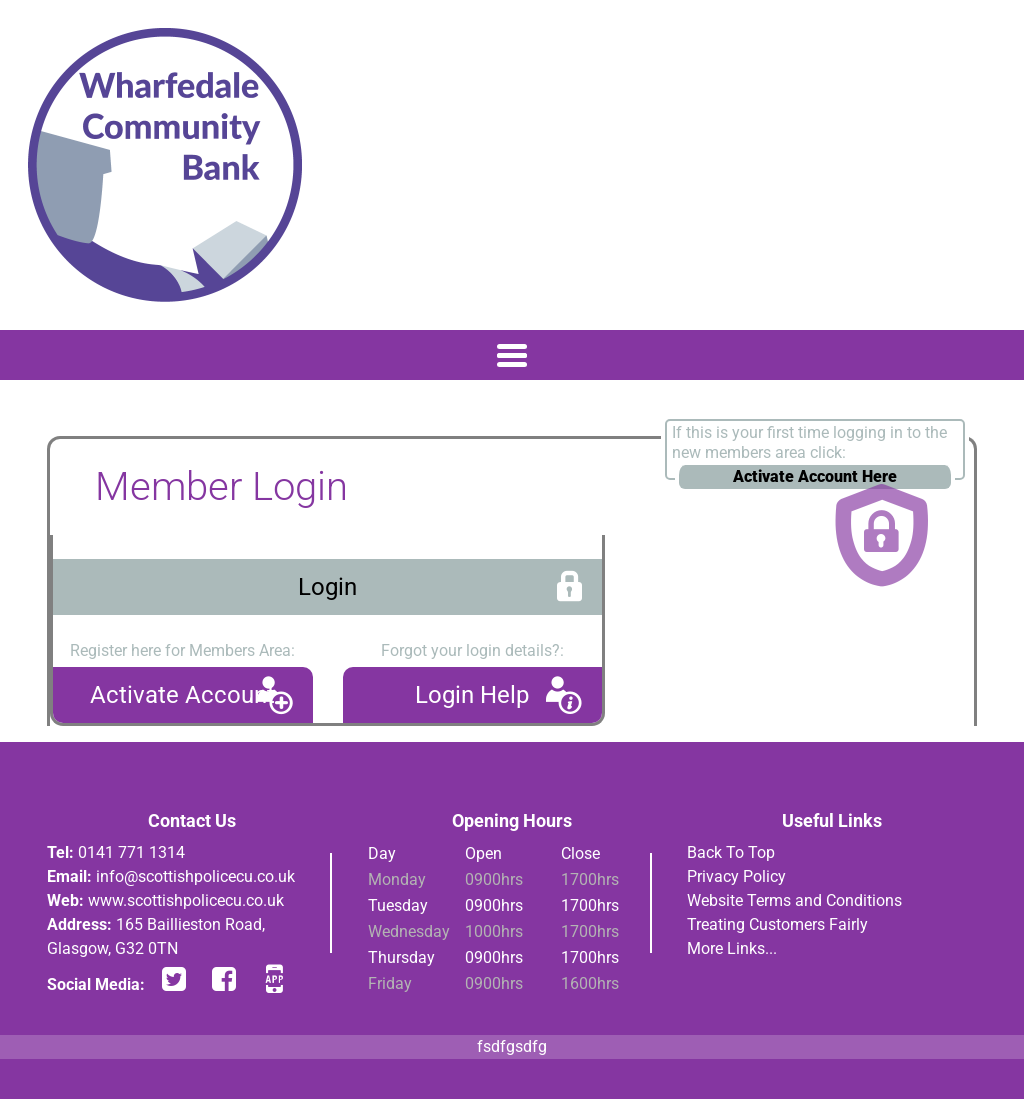 This screenshot has width=1024, height=1099. Describe the element at coordinates (195, 876) in the screenshot. I see `info@scottishpolicecu.co.uk` at that location.